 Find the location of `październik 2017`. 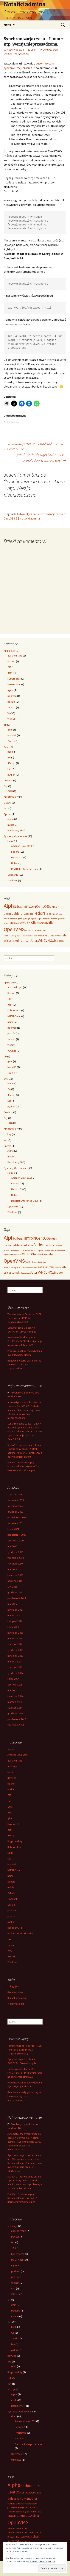

październik 2017 is located at coordinates (16, 1598).